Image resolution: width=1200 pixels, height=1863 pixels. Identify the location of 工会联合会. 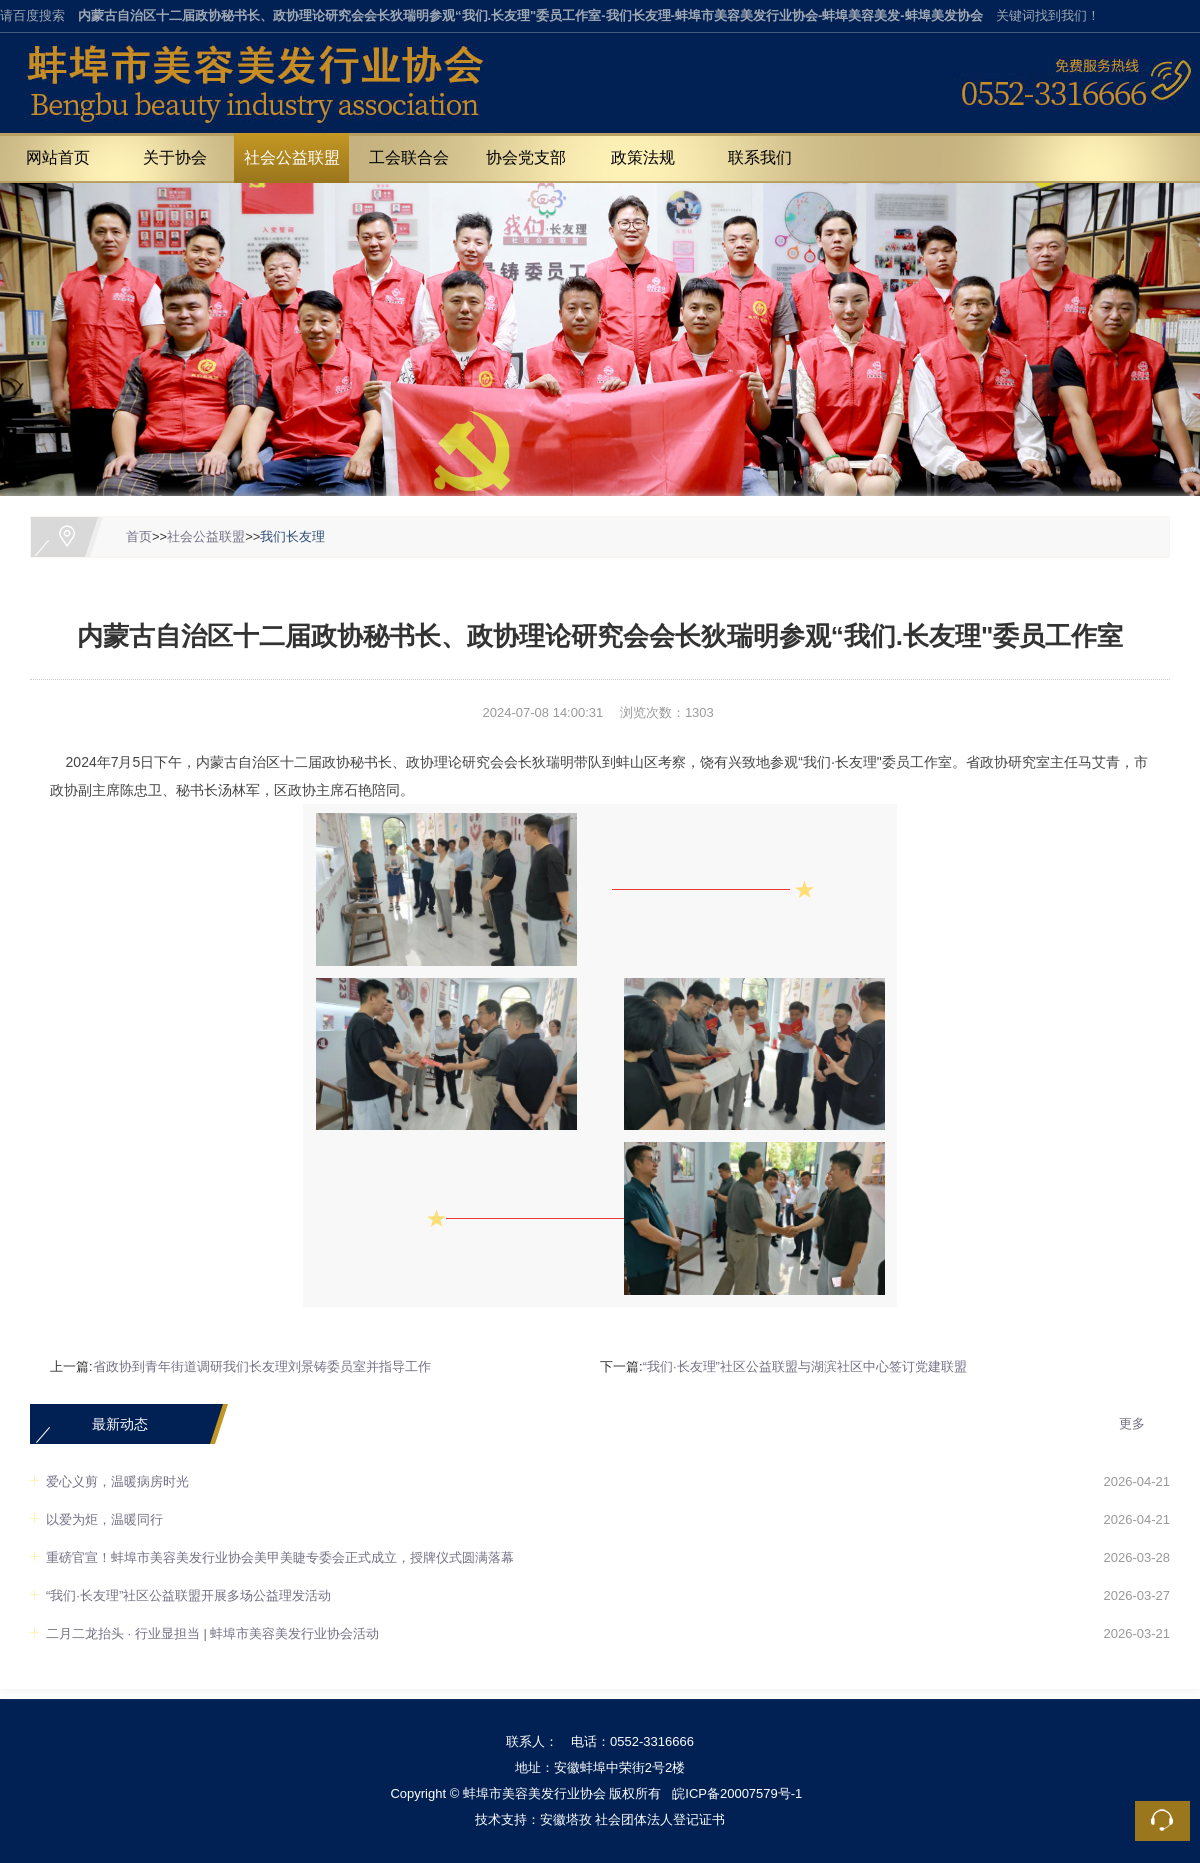
(409, 157).